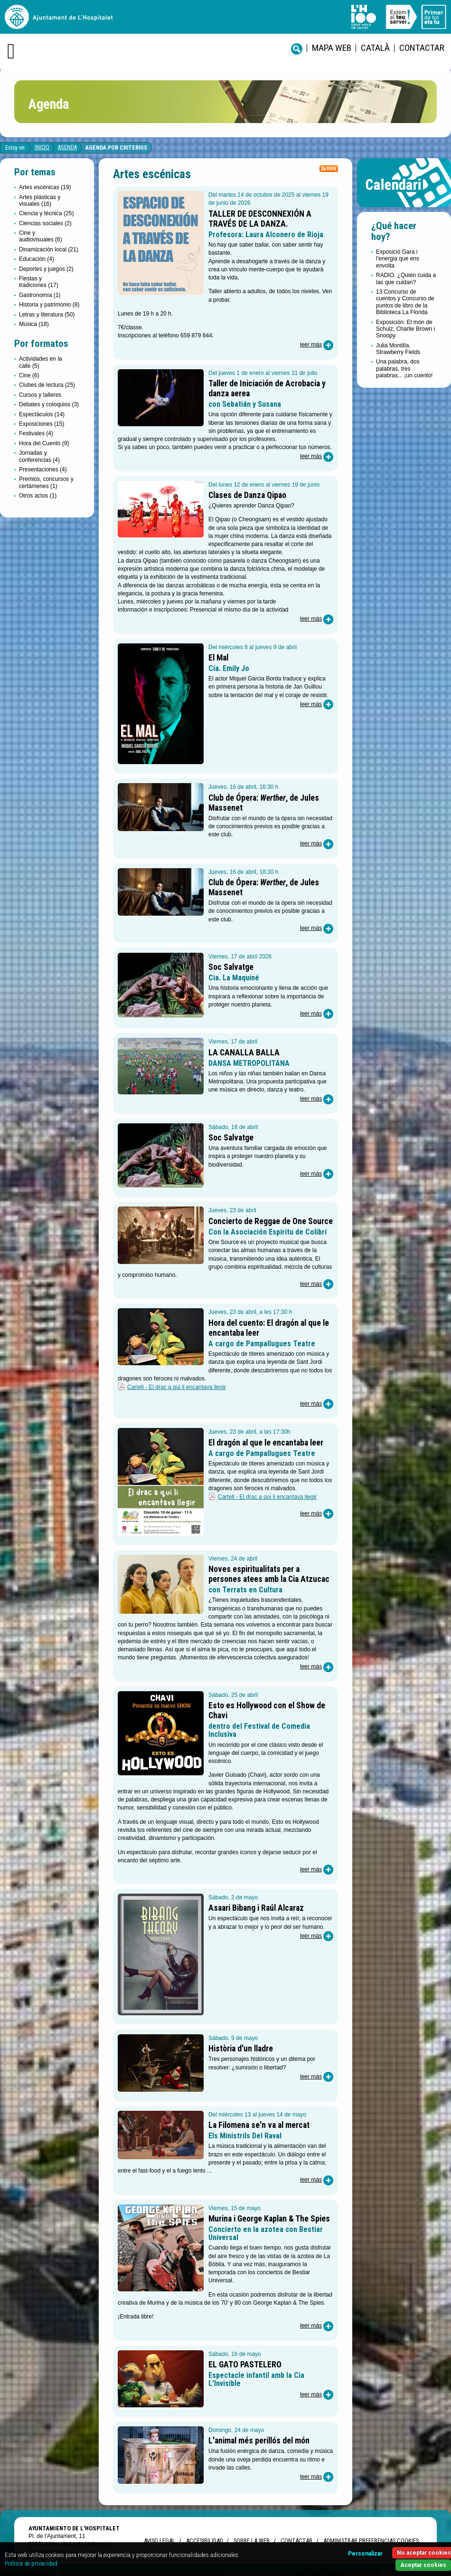 This screenshot has width=451, height=2576. What do you see at coordinates (365, 2553) in the screenshot?
I see `Personalizar` at bounding box center [365, 2553].